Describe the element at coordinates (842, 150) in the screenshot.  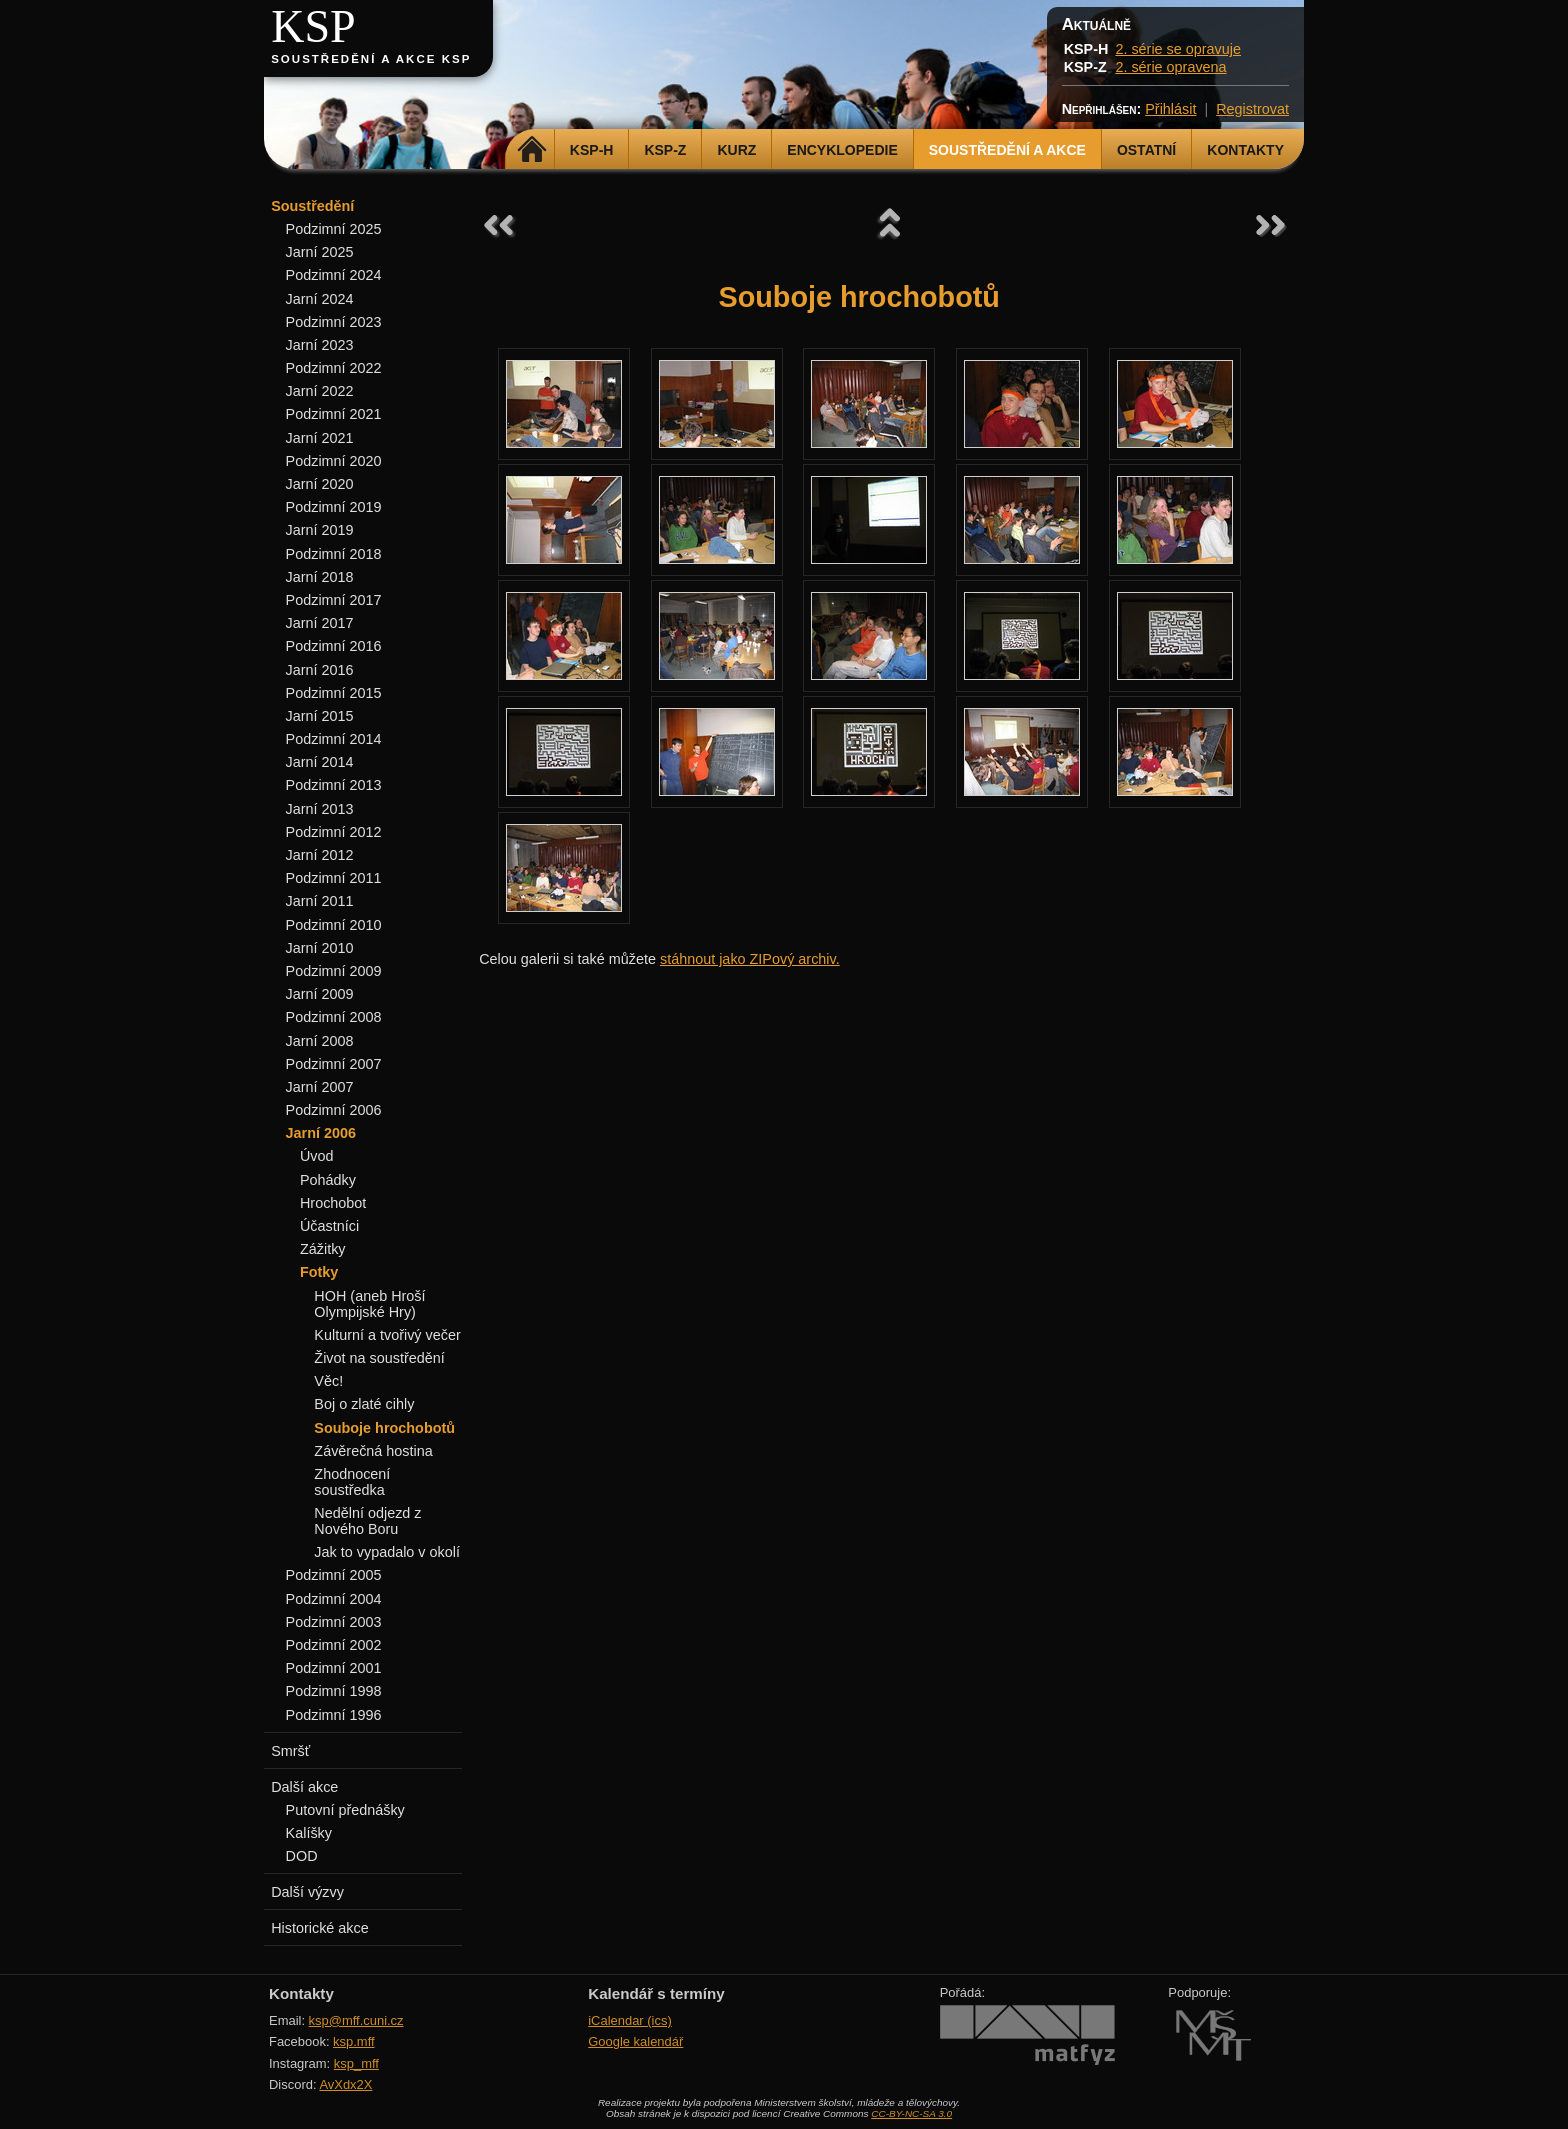
I see `Encyklopedie` at that location.